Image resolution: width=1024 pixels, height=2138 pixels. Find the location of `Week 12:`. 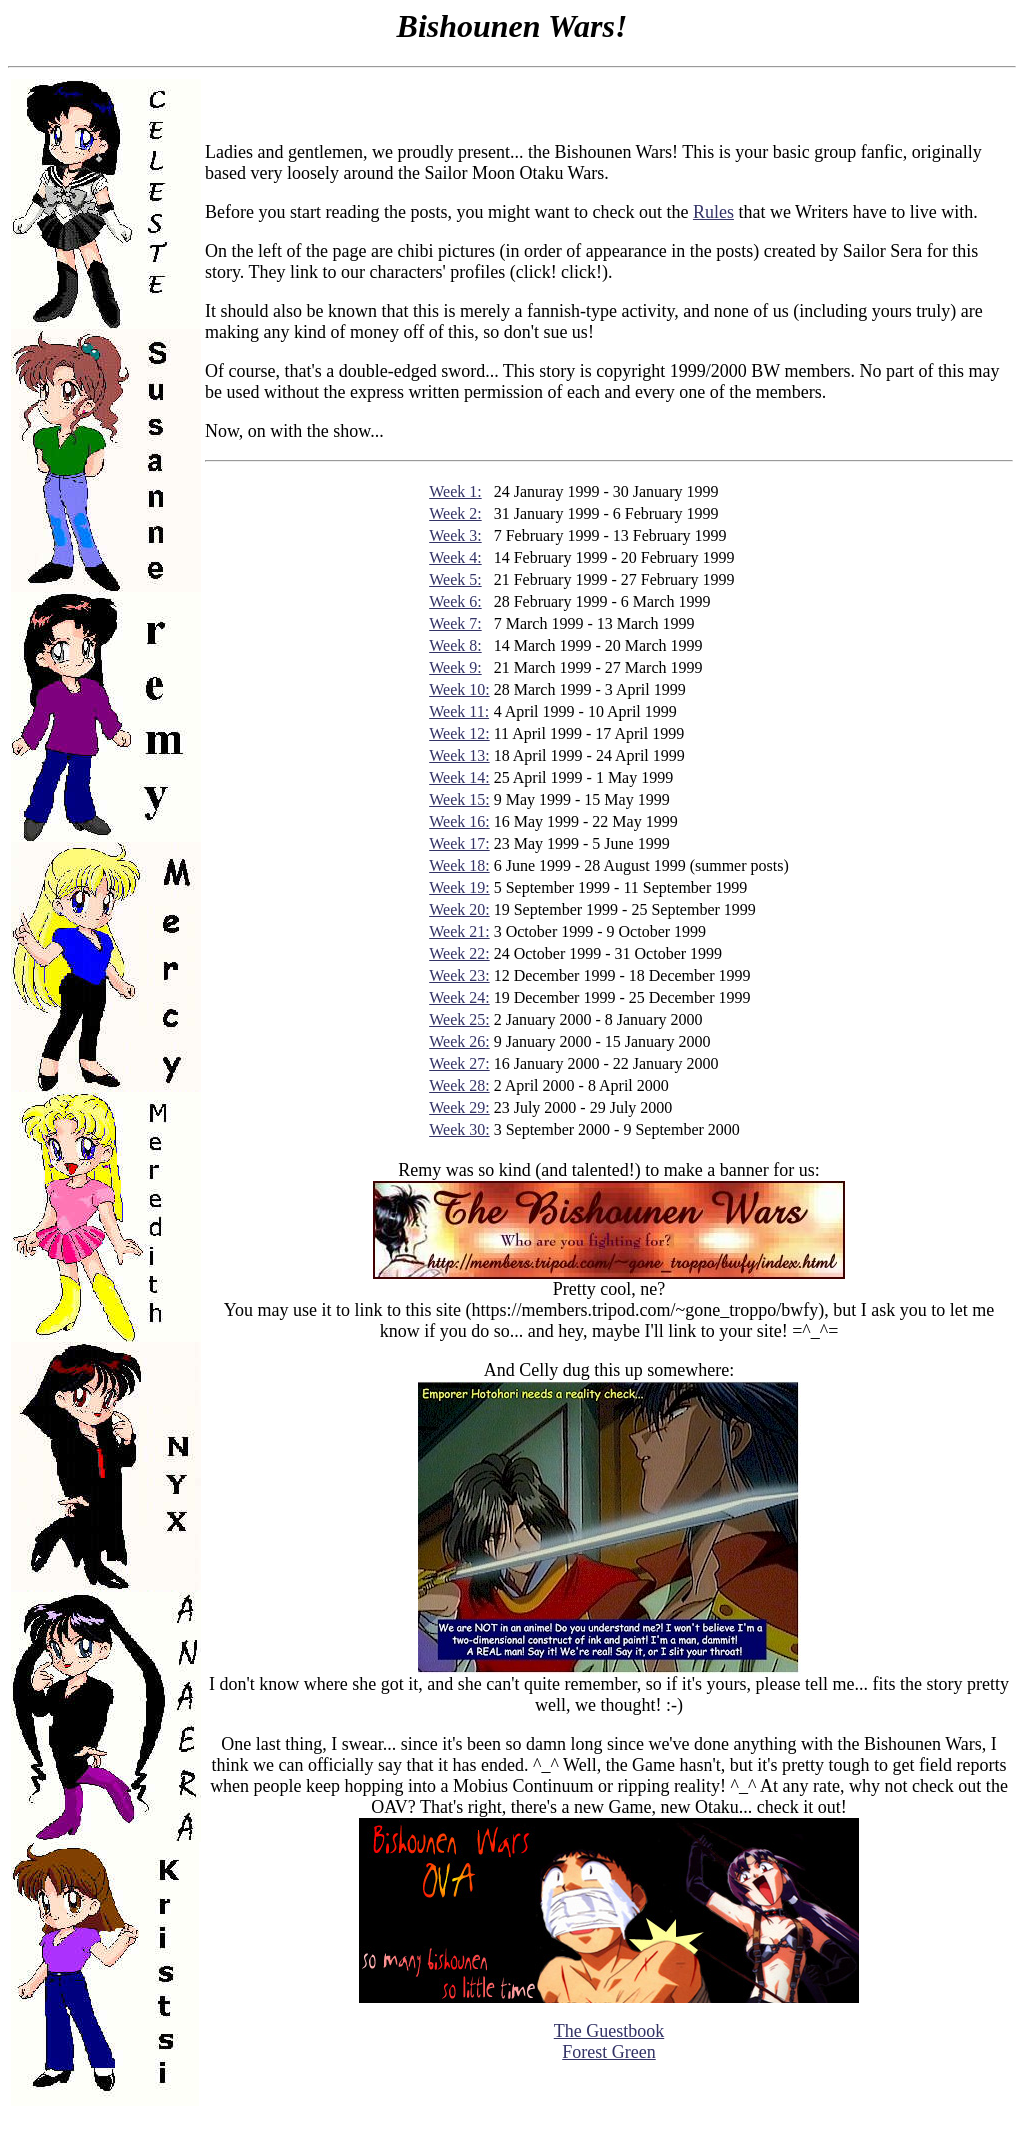

Week 12: is located at coordinates (459, 733).